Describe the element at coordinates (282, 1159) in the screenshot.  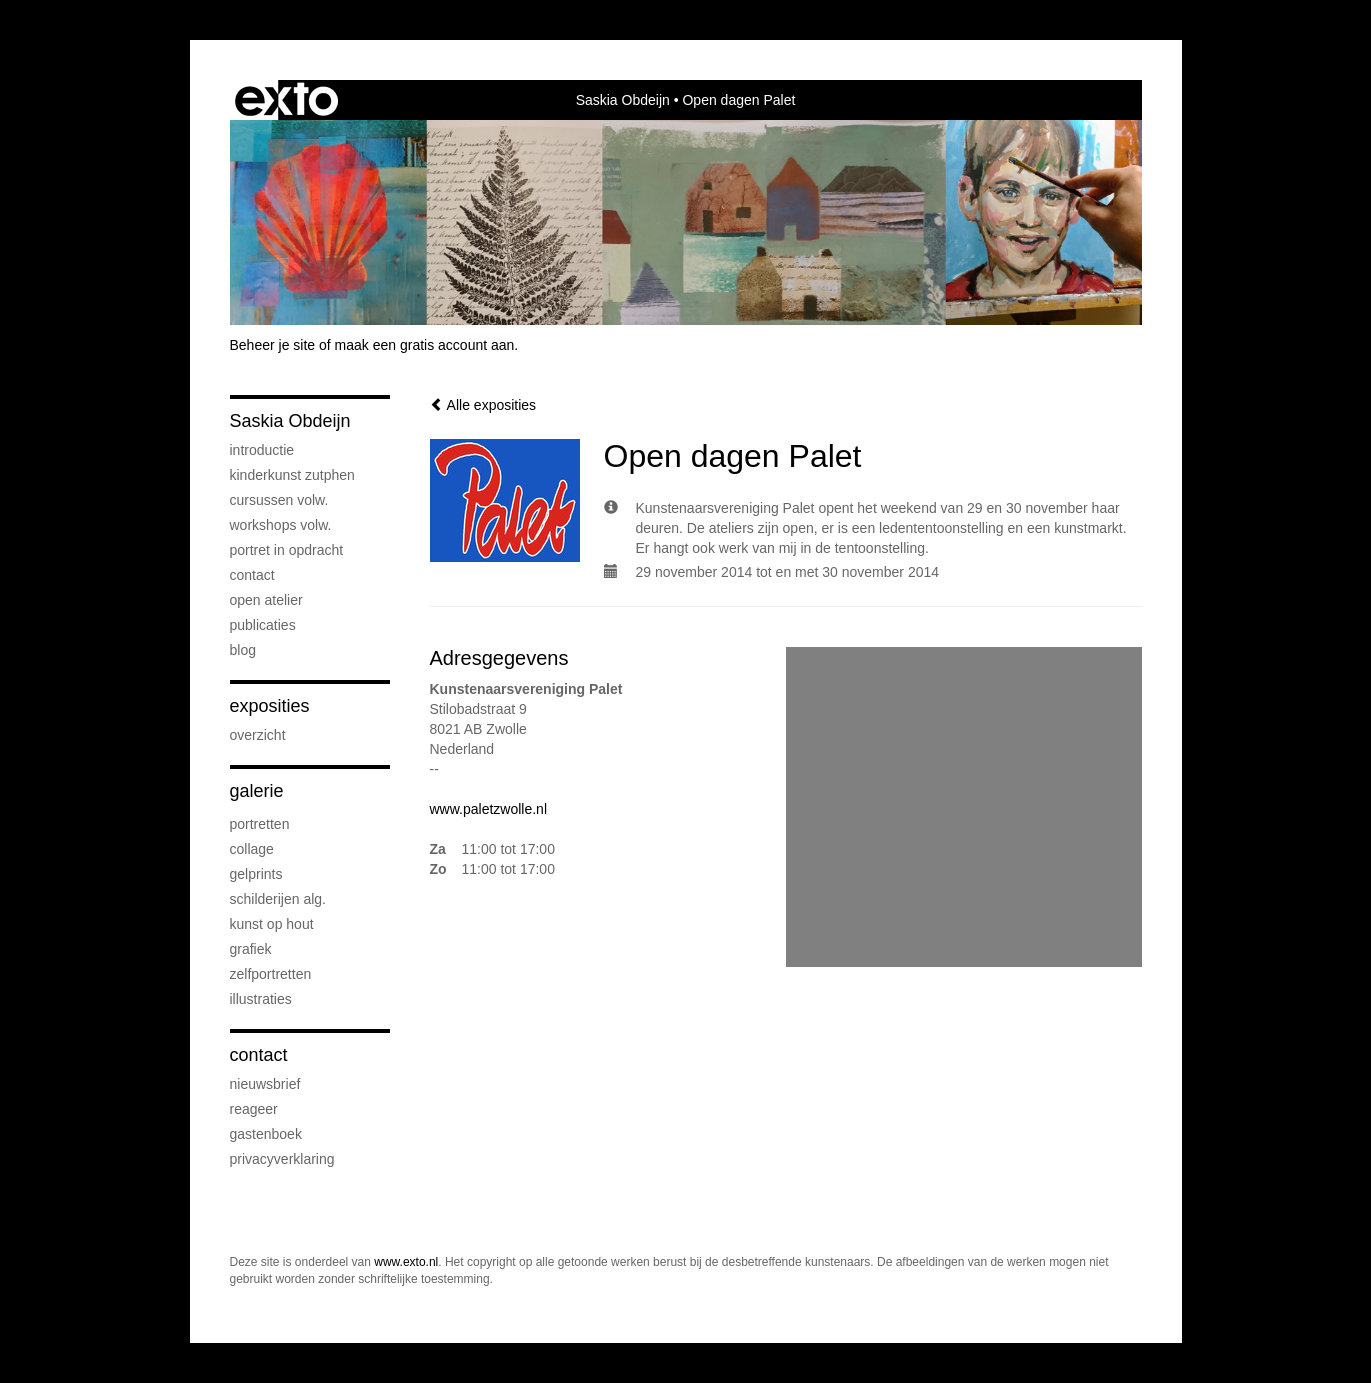
I see `privacyverklaring` at that location.